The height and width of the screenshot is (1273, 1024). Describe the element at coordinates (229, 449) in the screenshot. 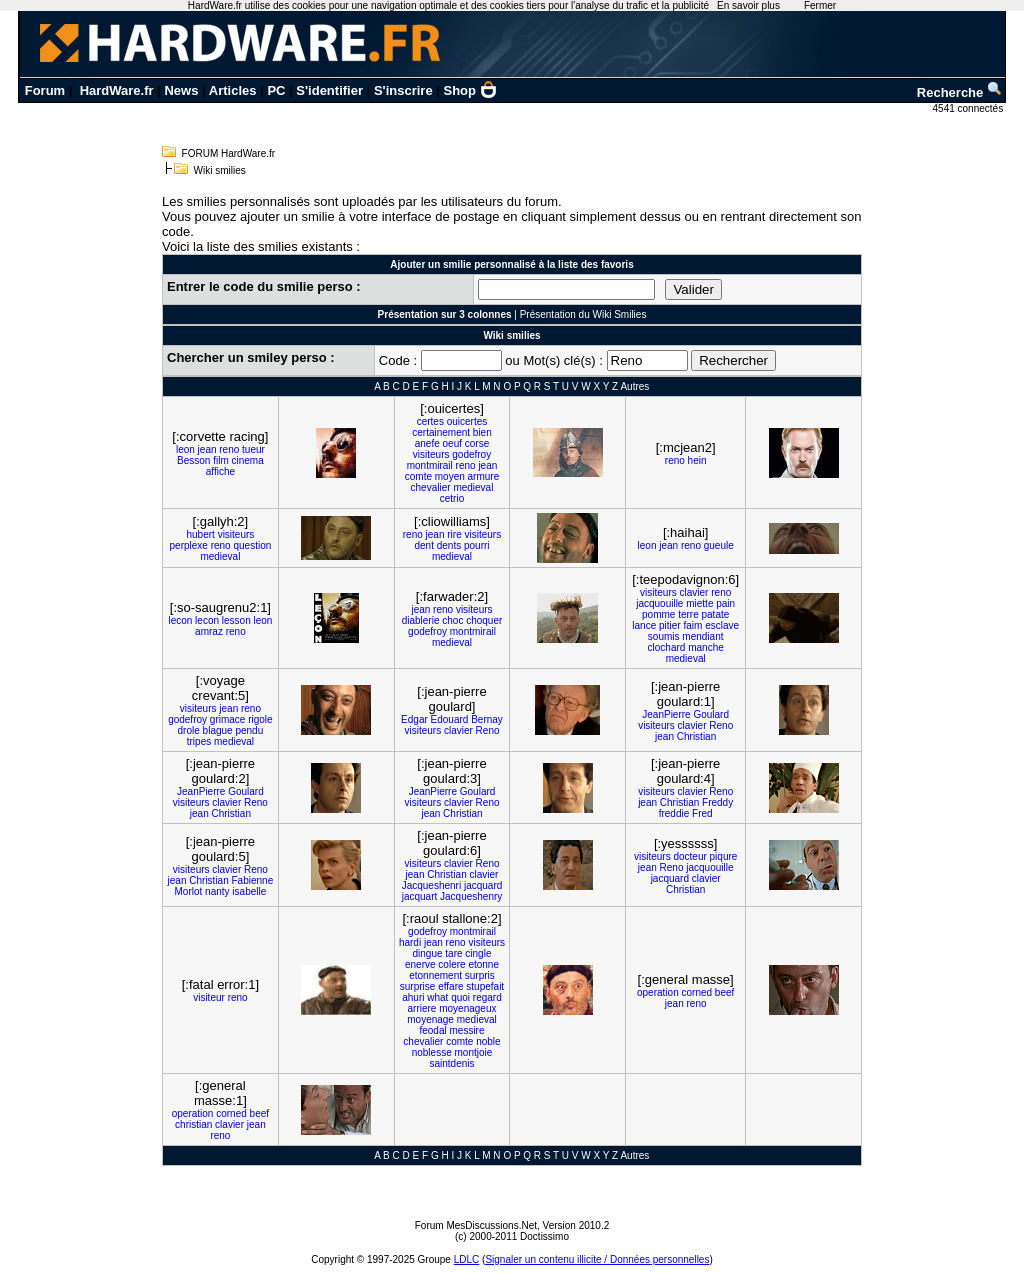

I see `reno` at that location.